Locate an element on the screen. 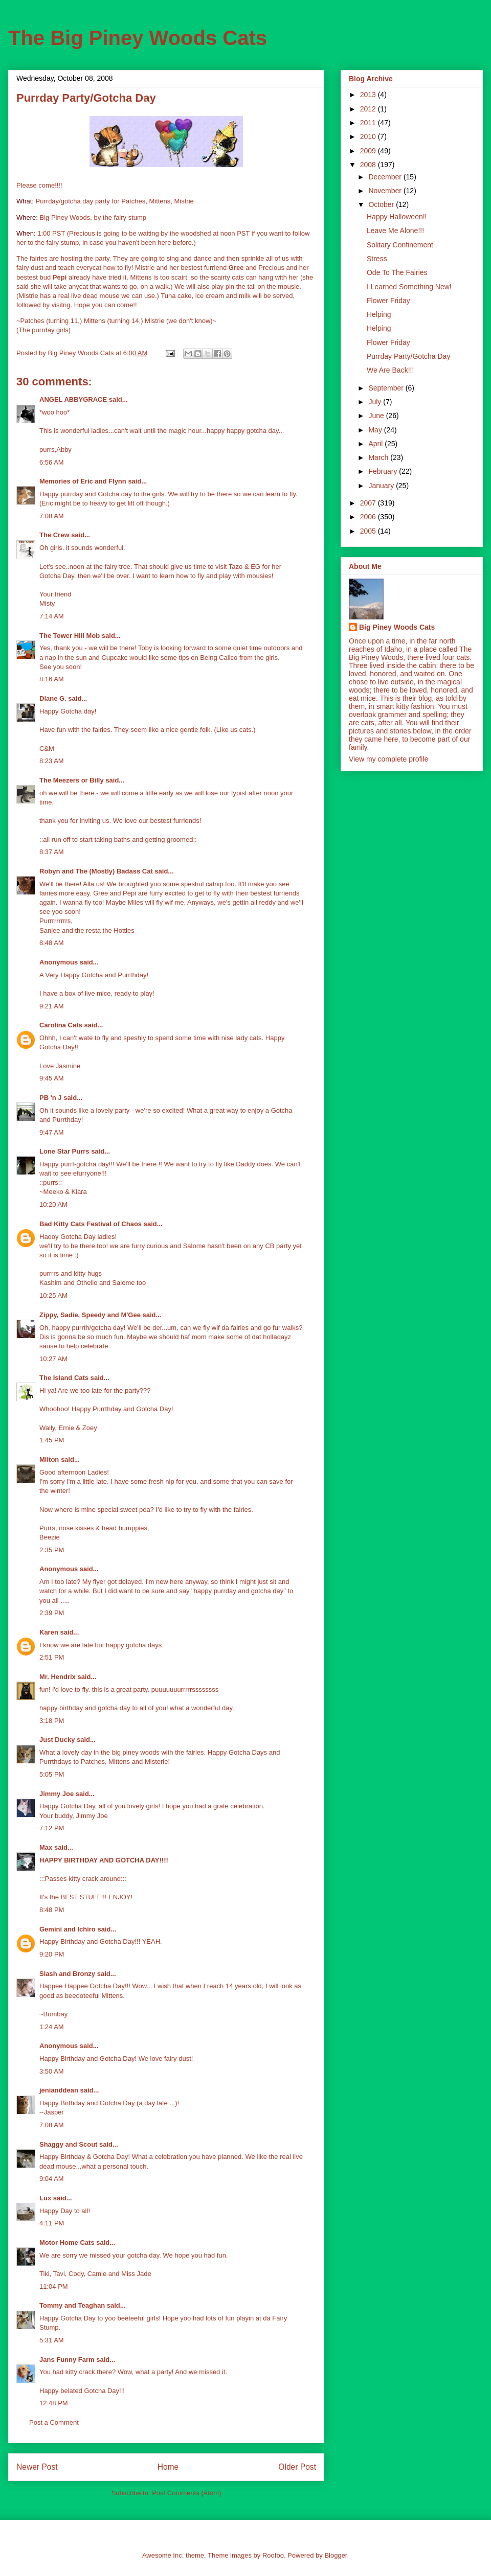 The width and height of the screenshot is (491, 2576). Ode To The Fairies is located at coordinates (397, 272).